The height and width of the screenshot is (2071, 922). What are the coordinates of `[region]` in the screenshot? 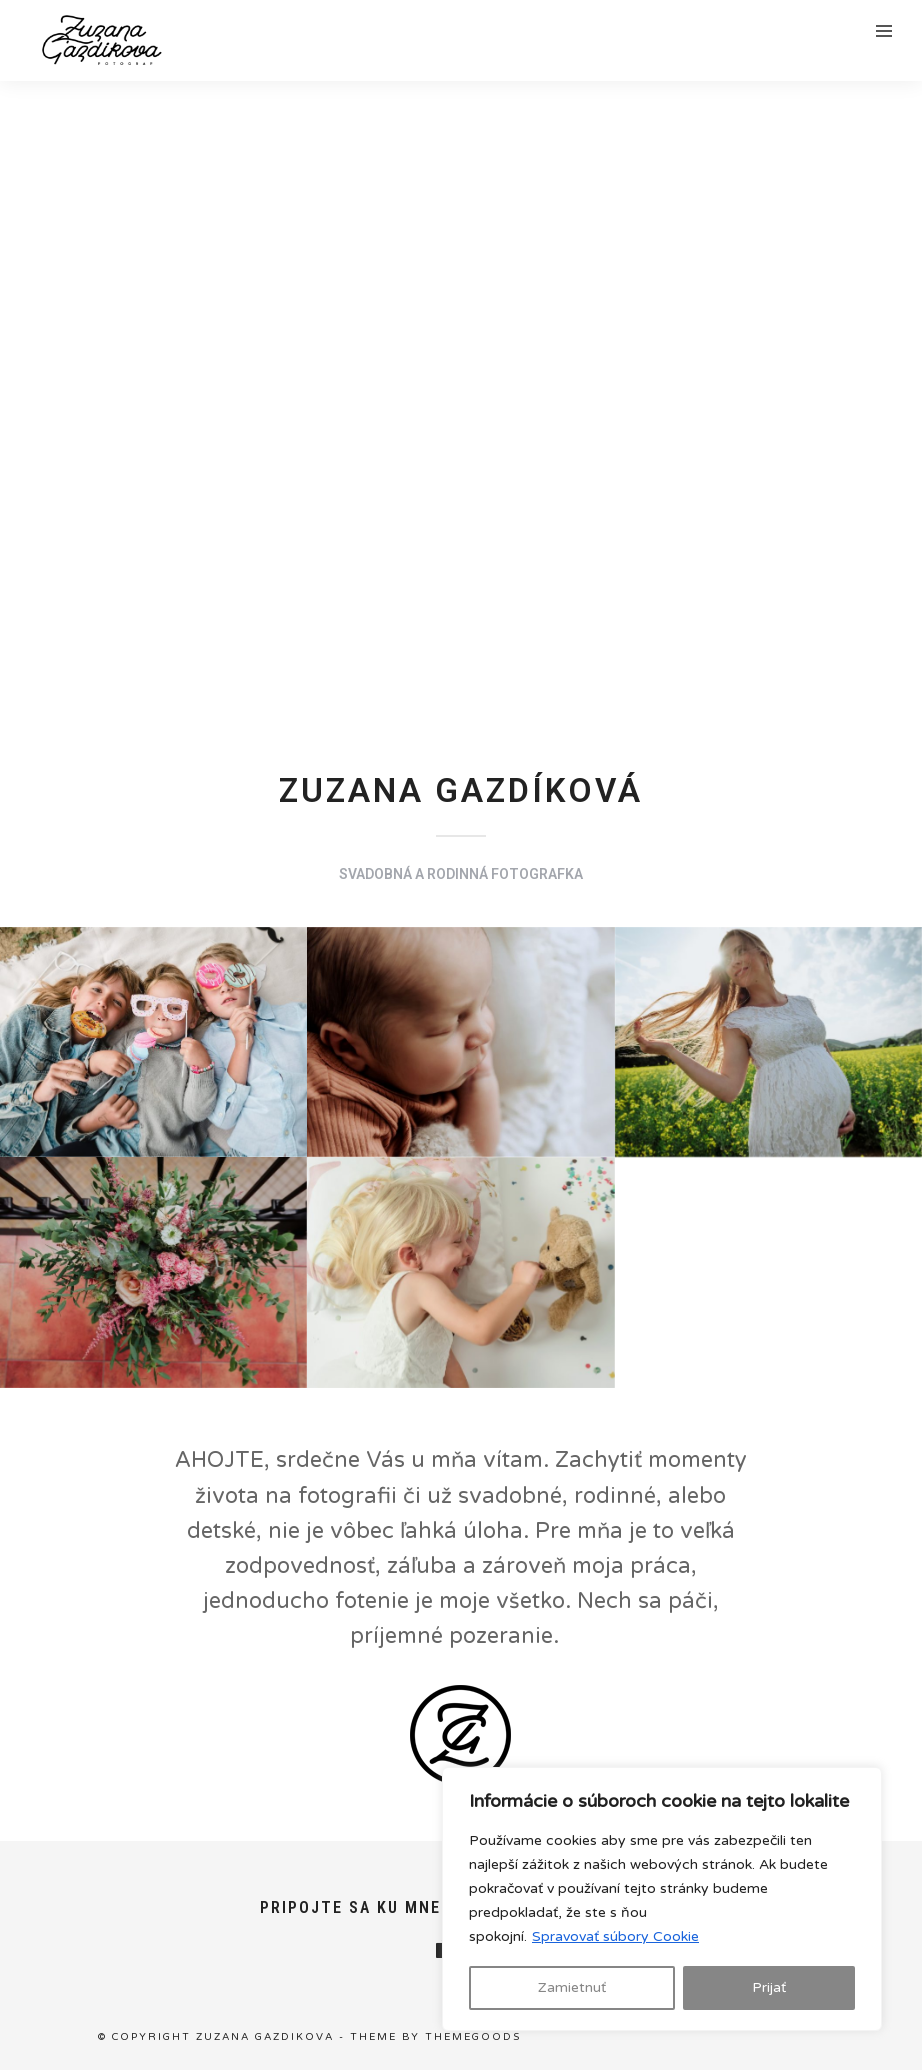 It's located at (662, 1899).